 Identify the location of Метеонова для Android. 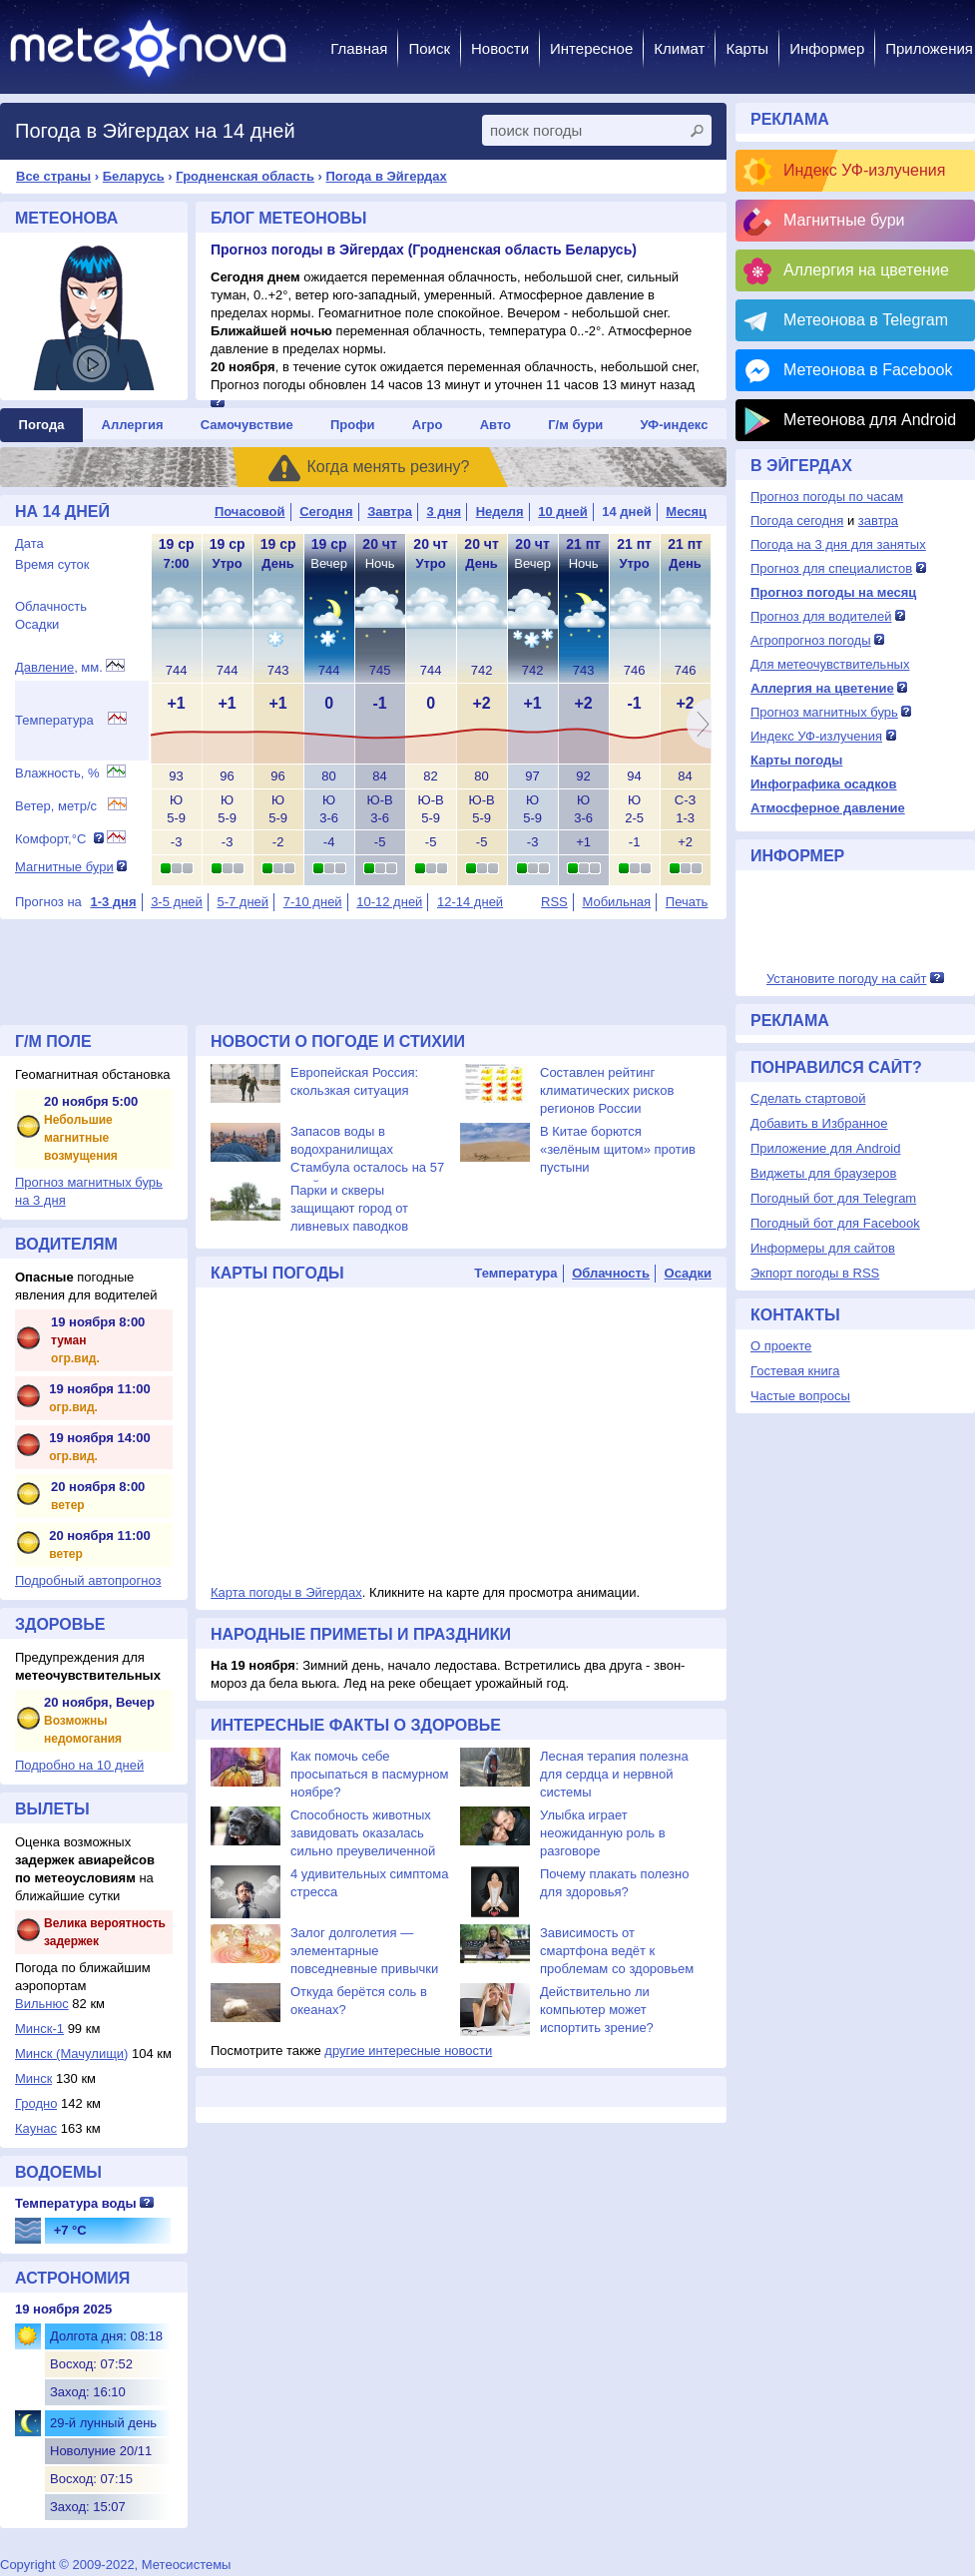
(869, 419).